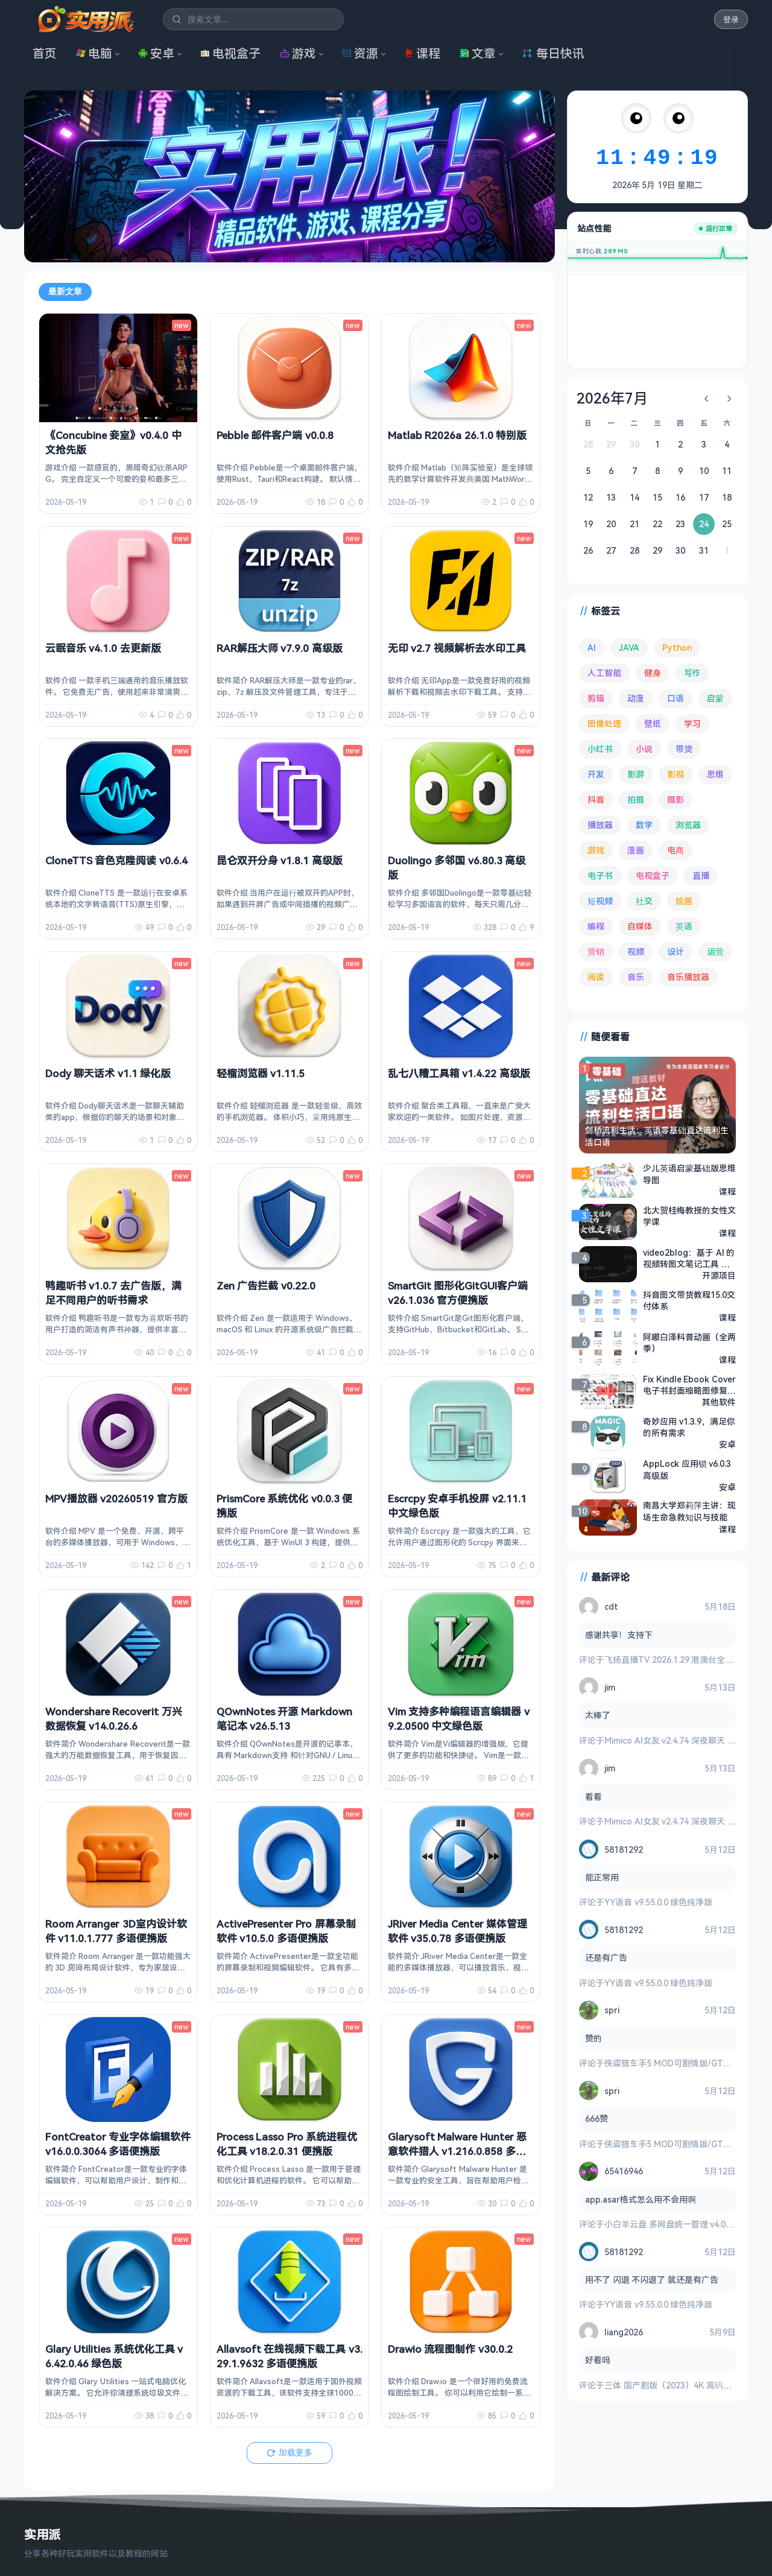 Image resolution: width=772 pixels, height=2576 pixels. I want to click on [下个月], so click(729, 399).